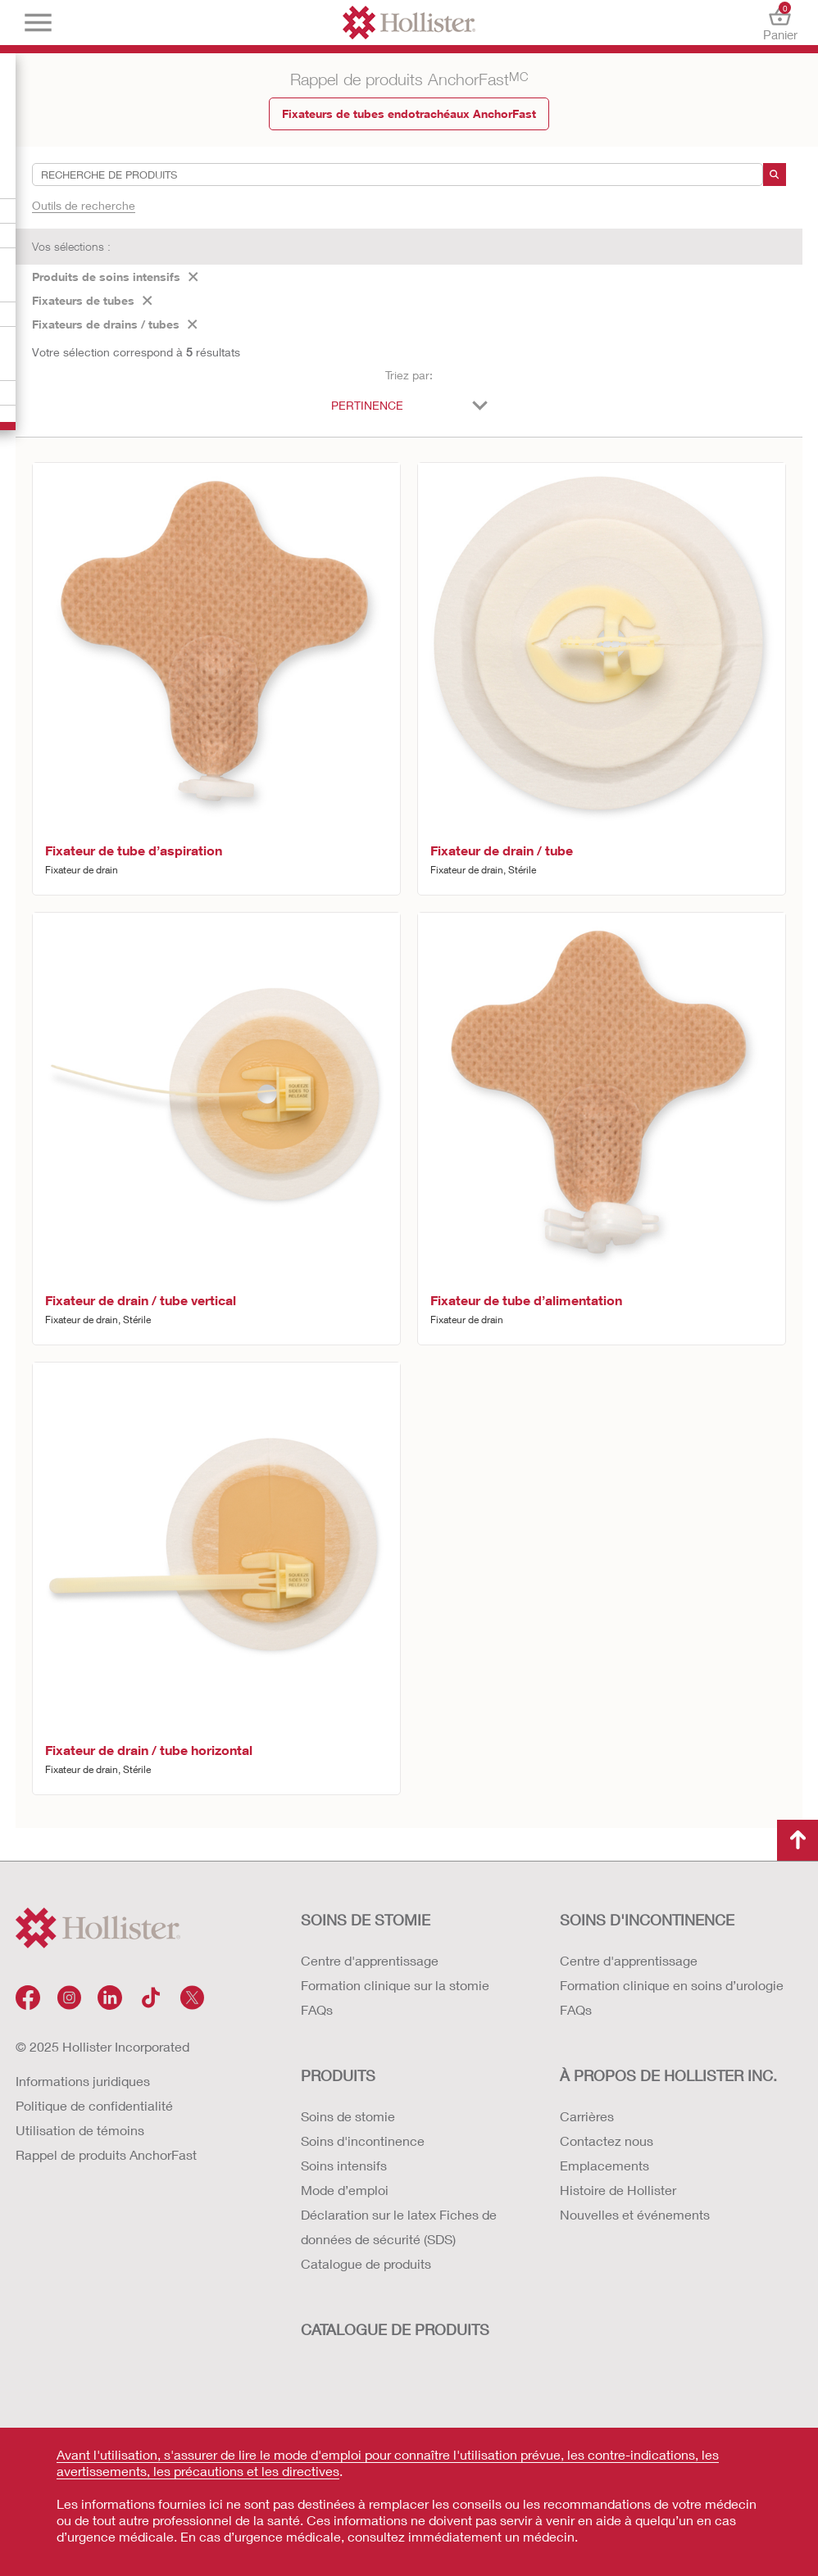  Describe the element at coordinates (409, 375) in the screenshot. I see `Triez par:` at that location.